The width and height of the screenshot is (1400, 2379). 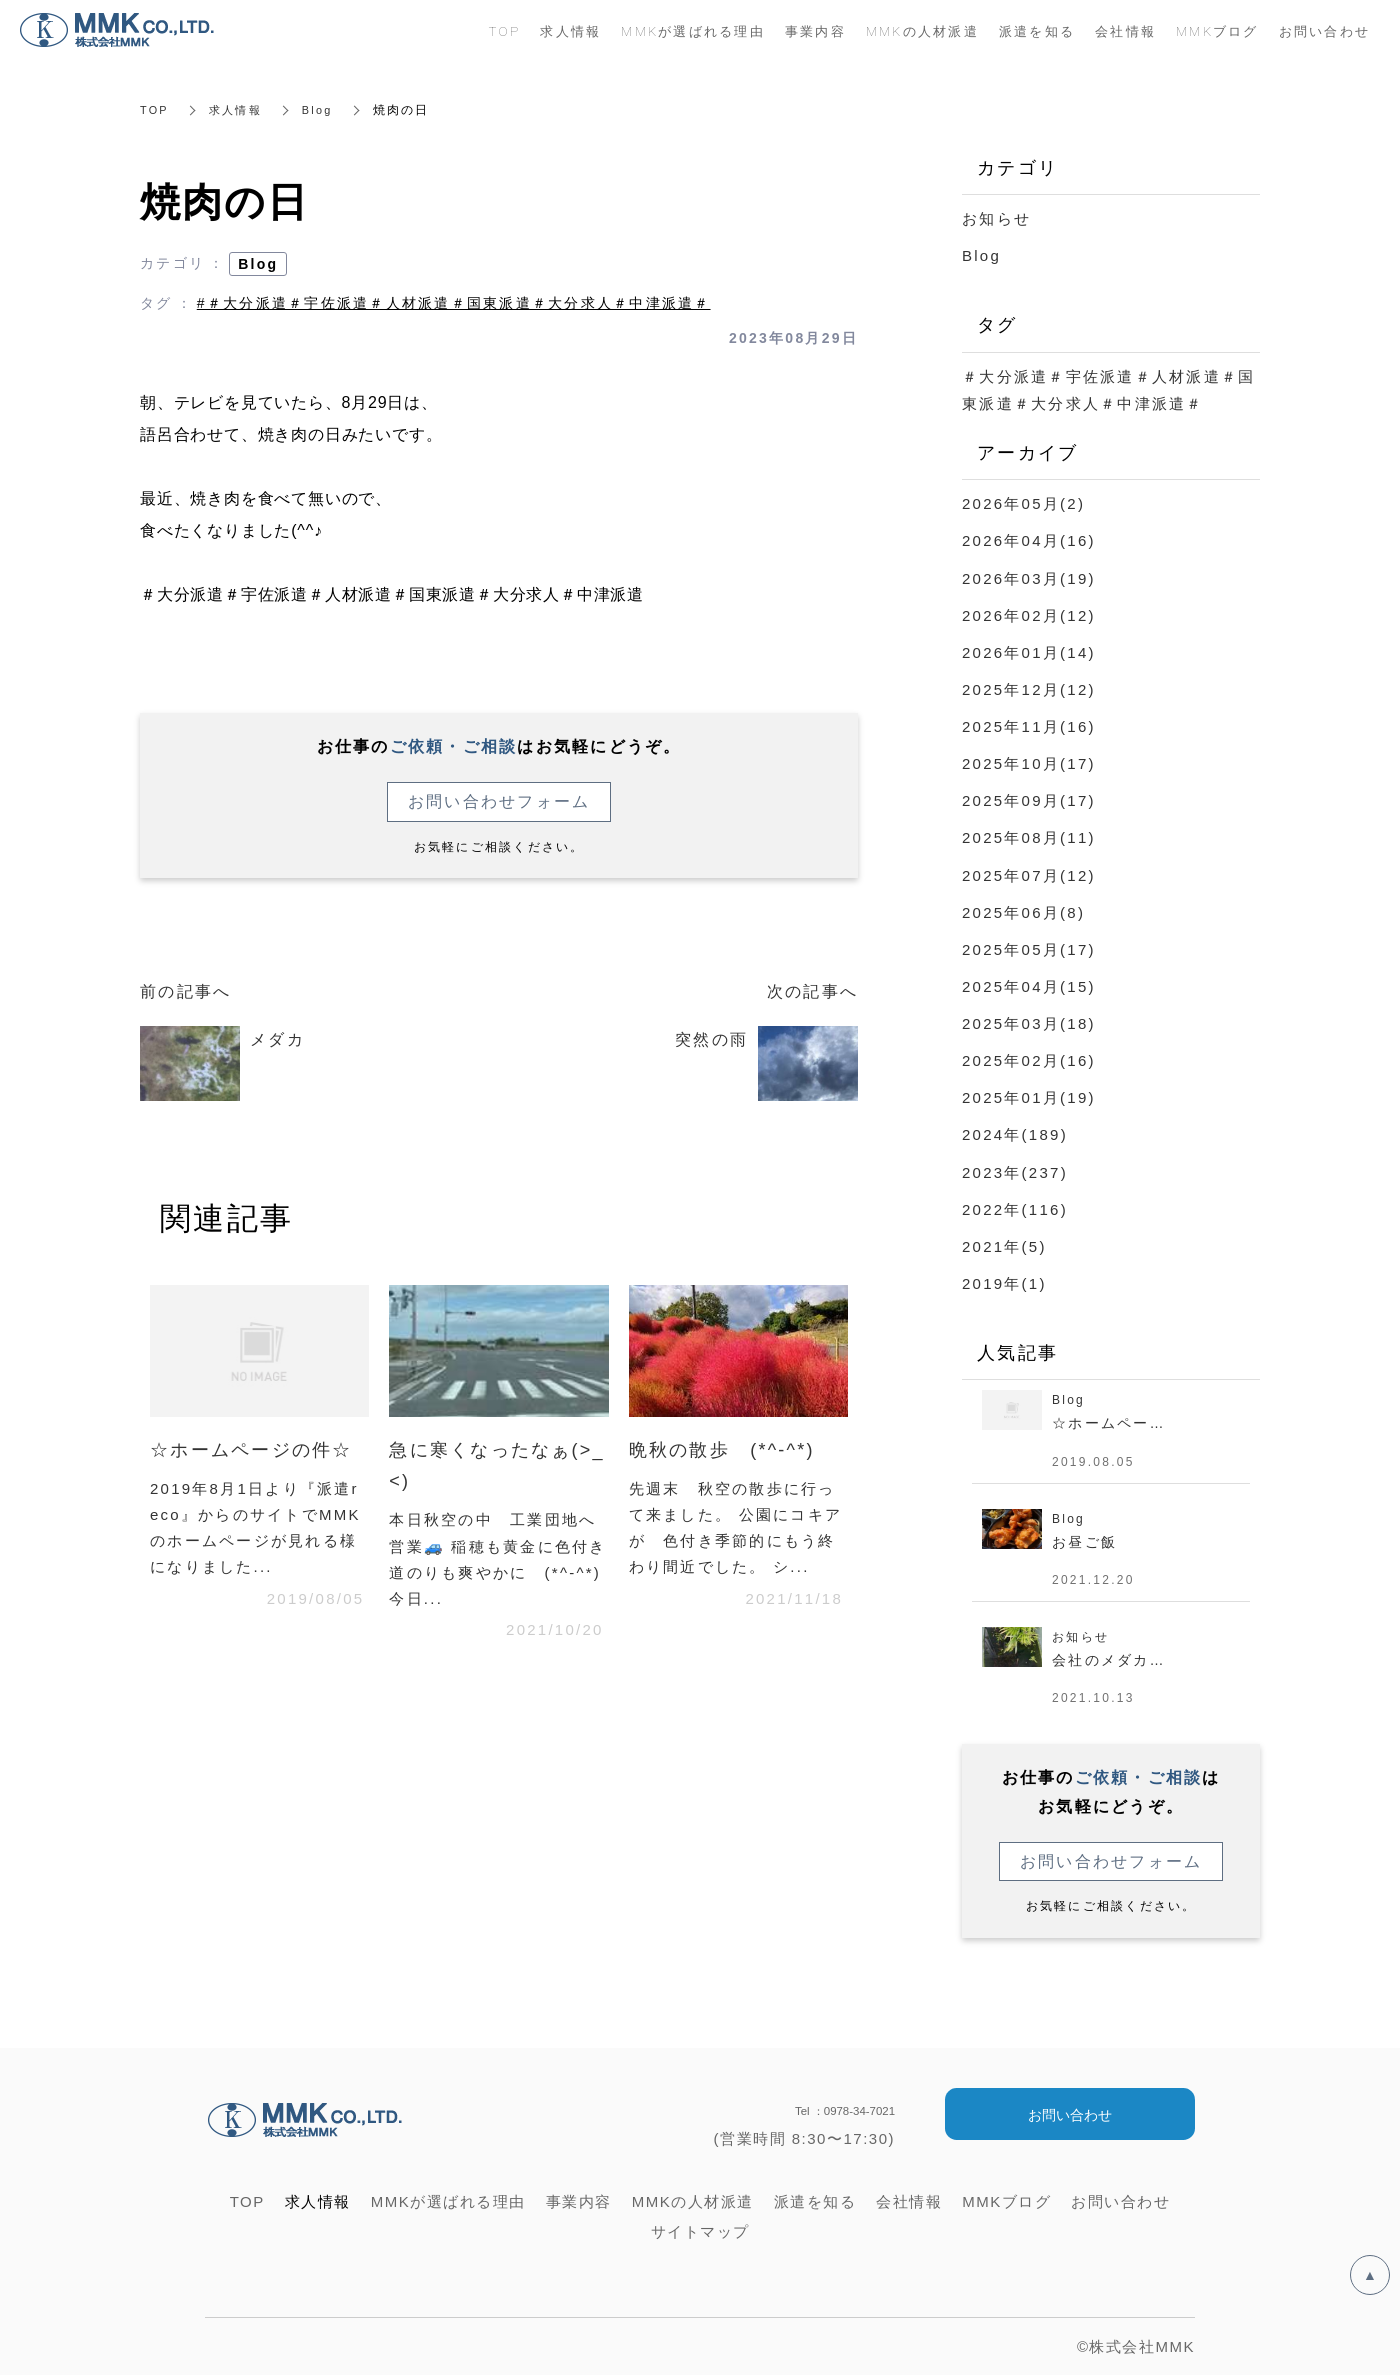 I want to click on お知らせ, so click(x=996, y=218).